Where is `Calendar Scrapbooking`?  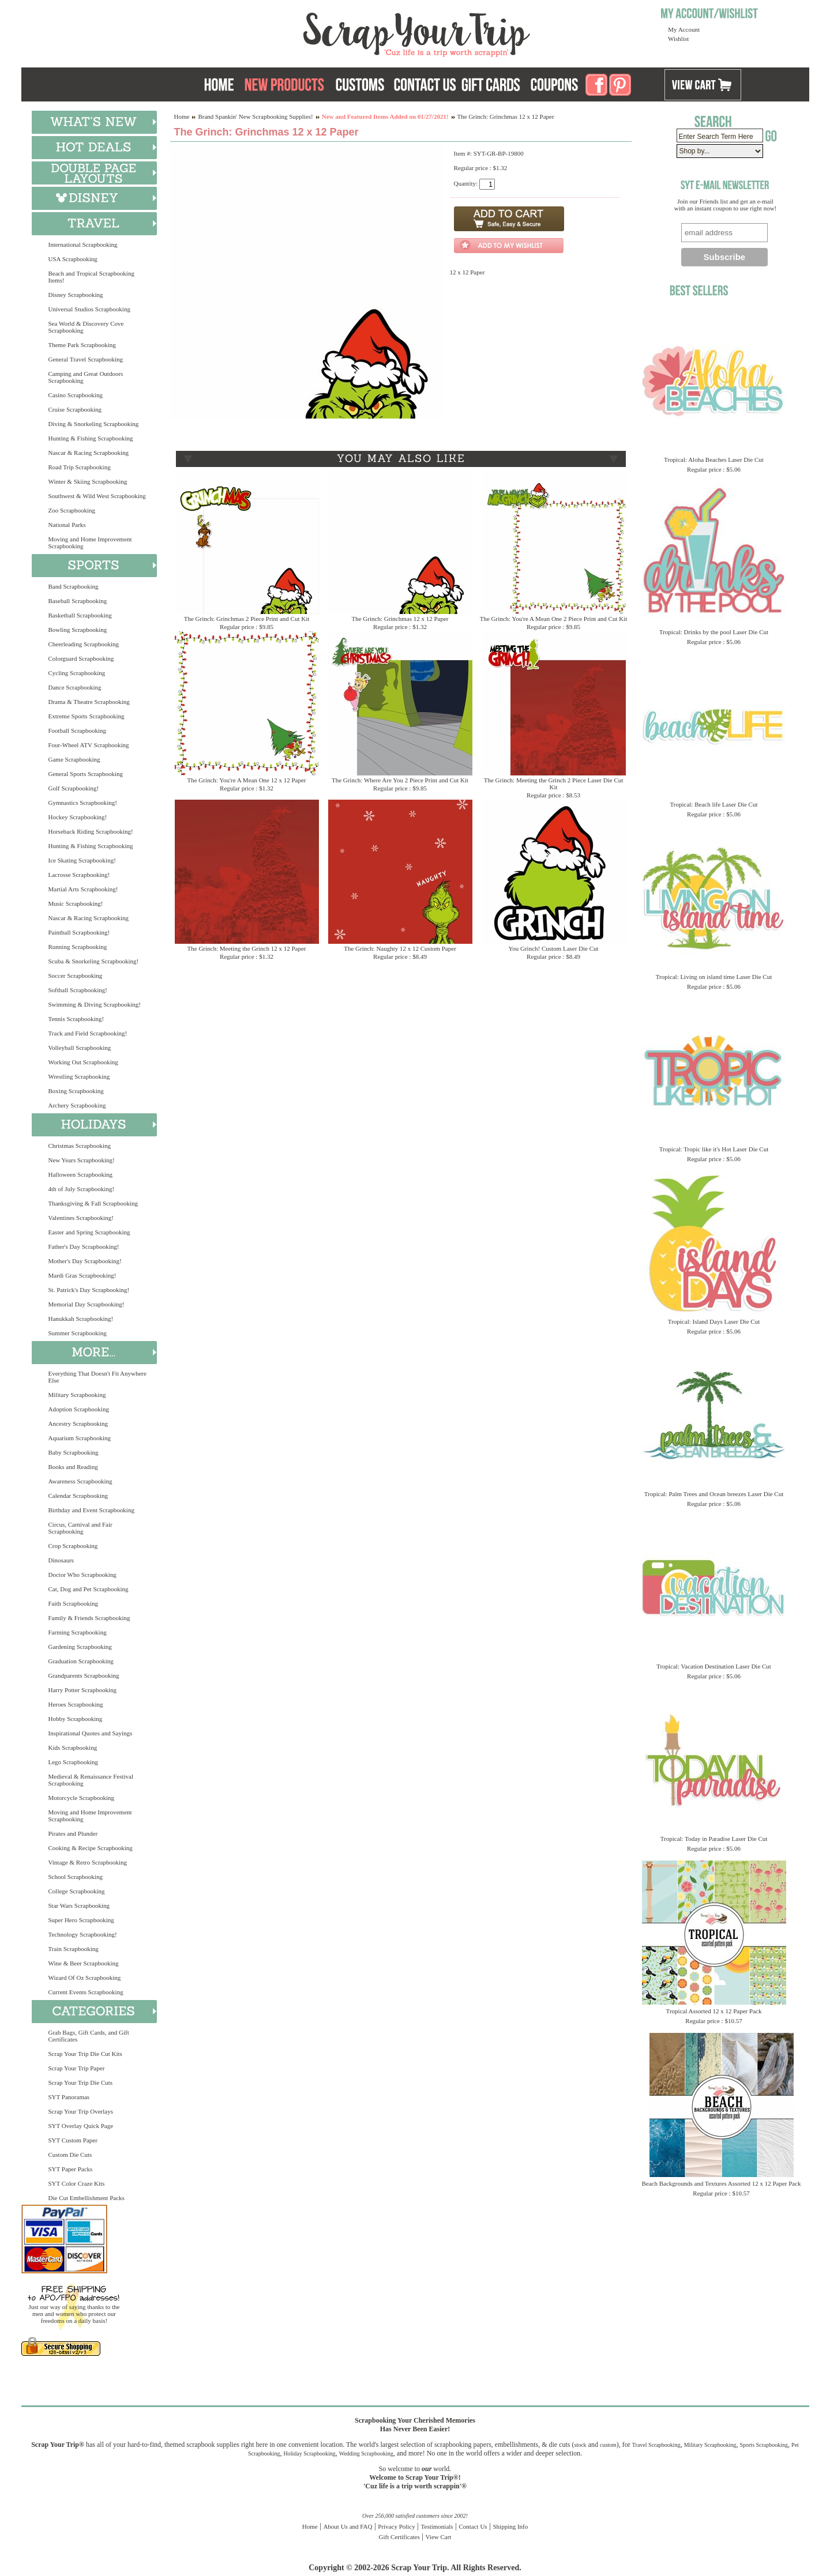 Calendar Scrapbooking is located at coordinates (78, 1495).